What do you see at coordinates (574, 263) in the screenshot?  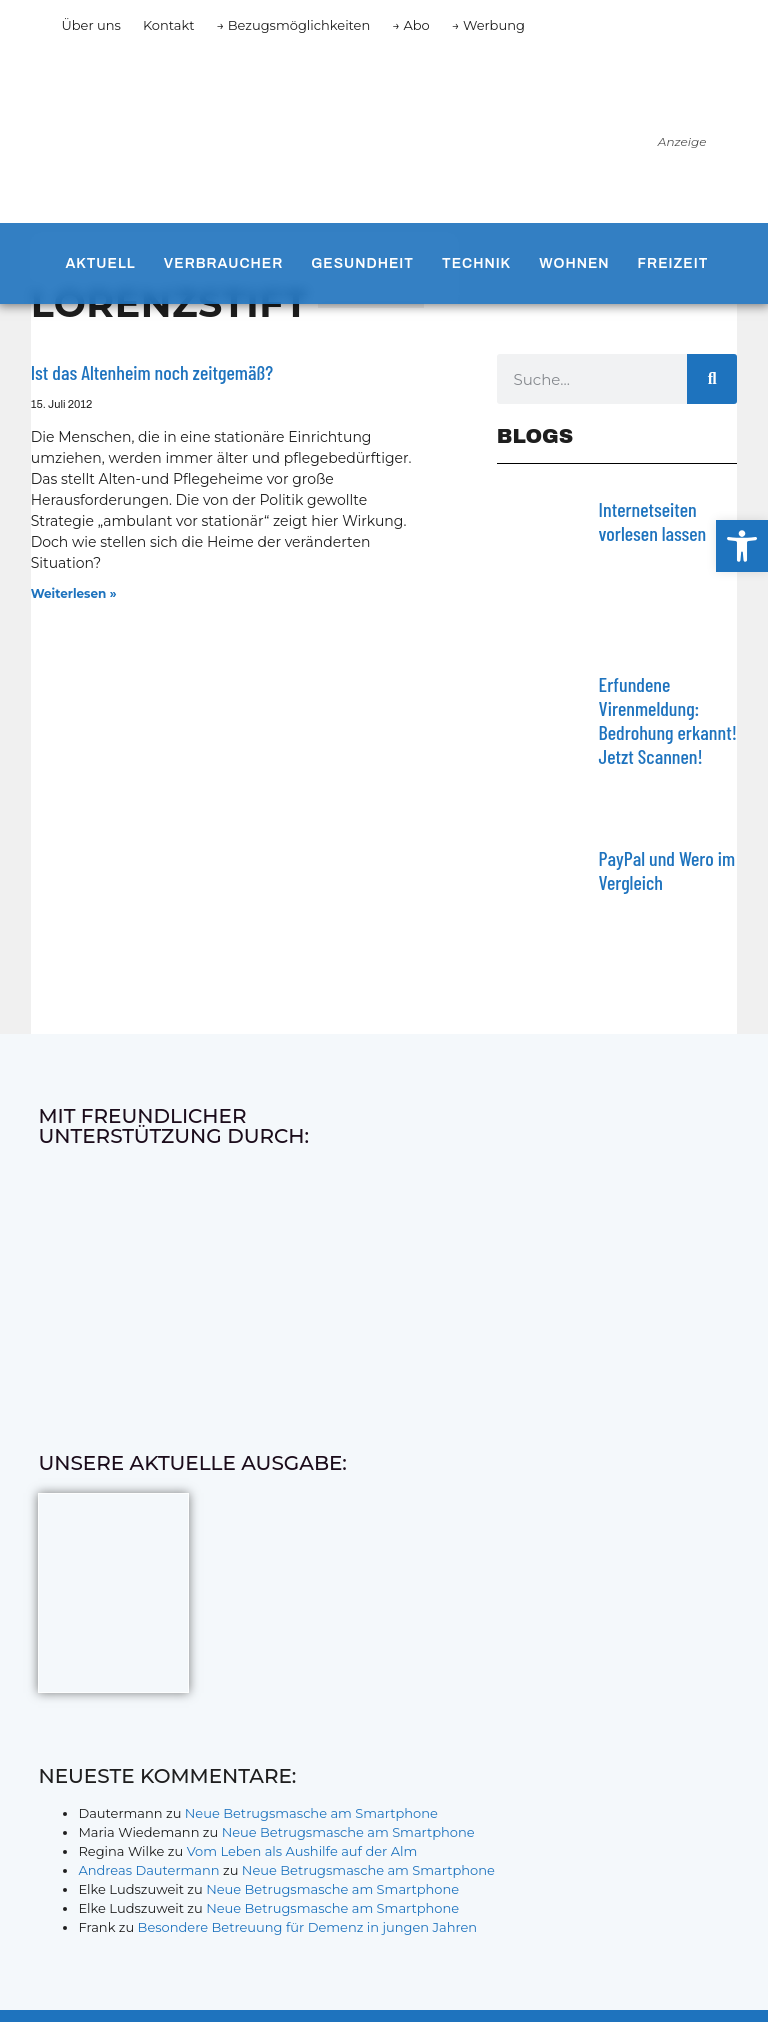 I see `Wohnen` at bounding box center [574, 263].